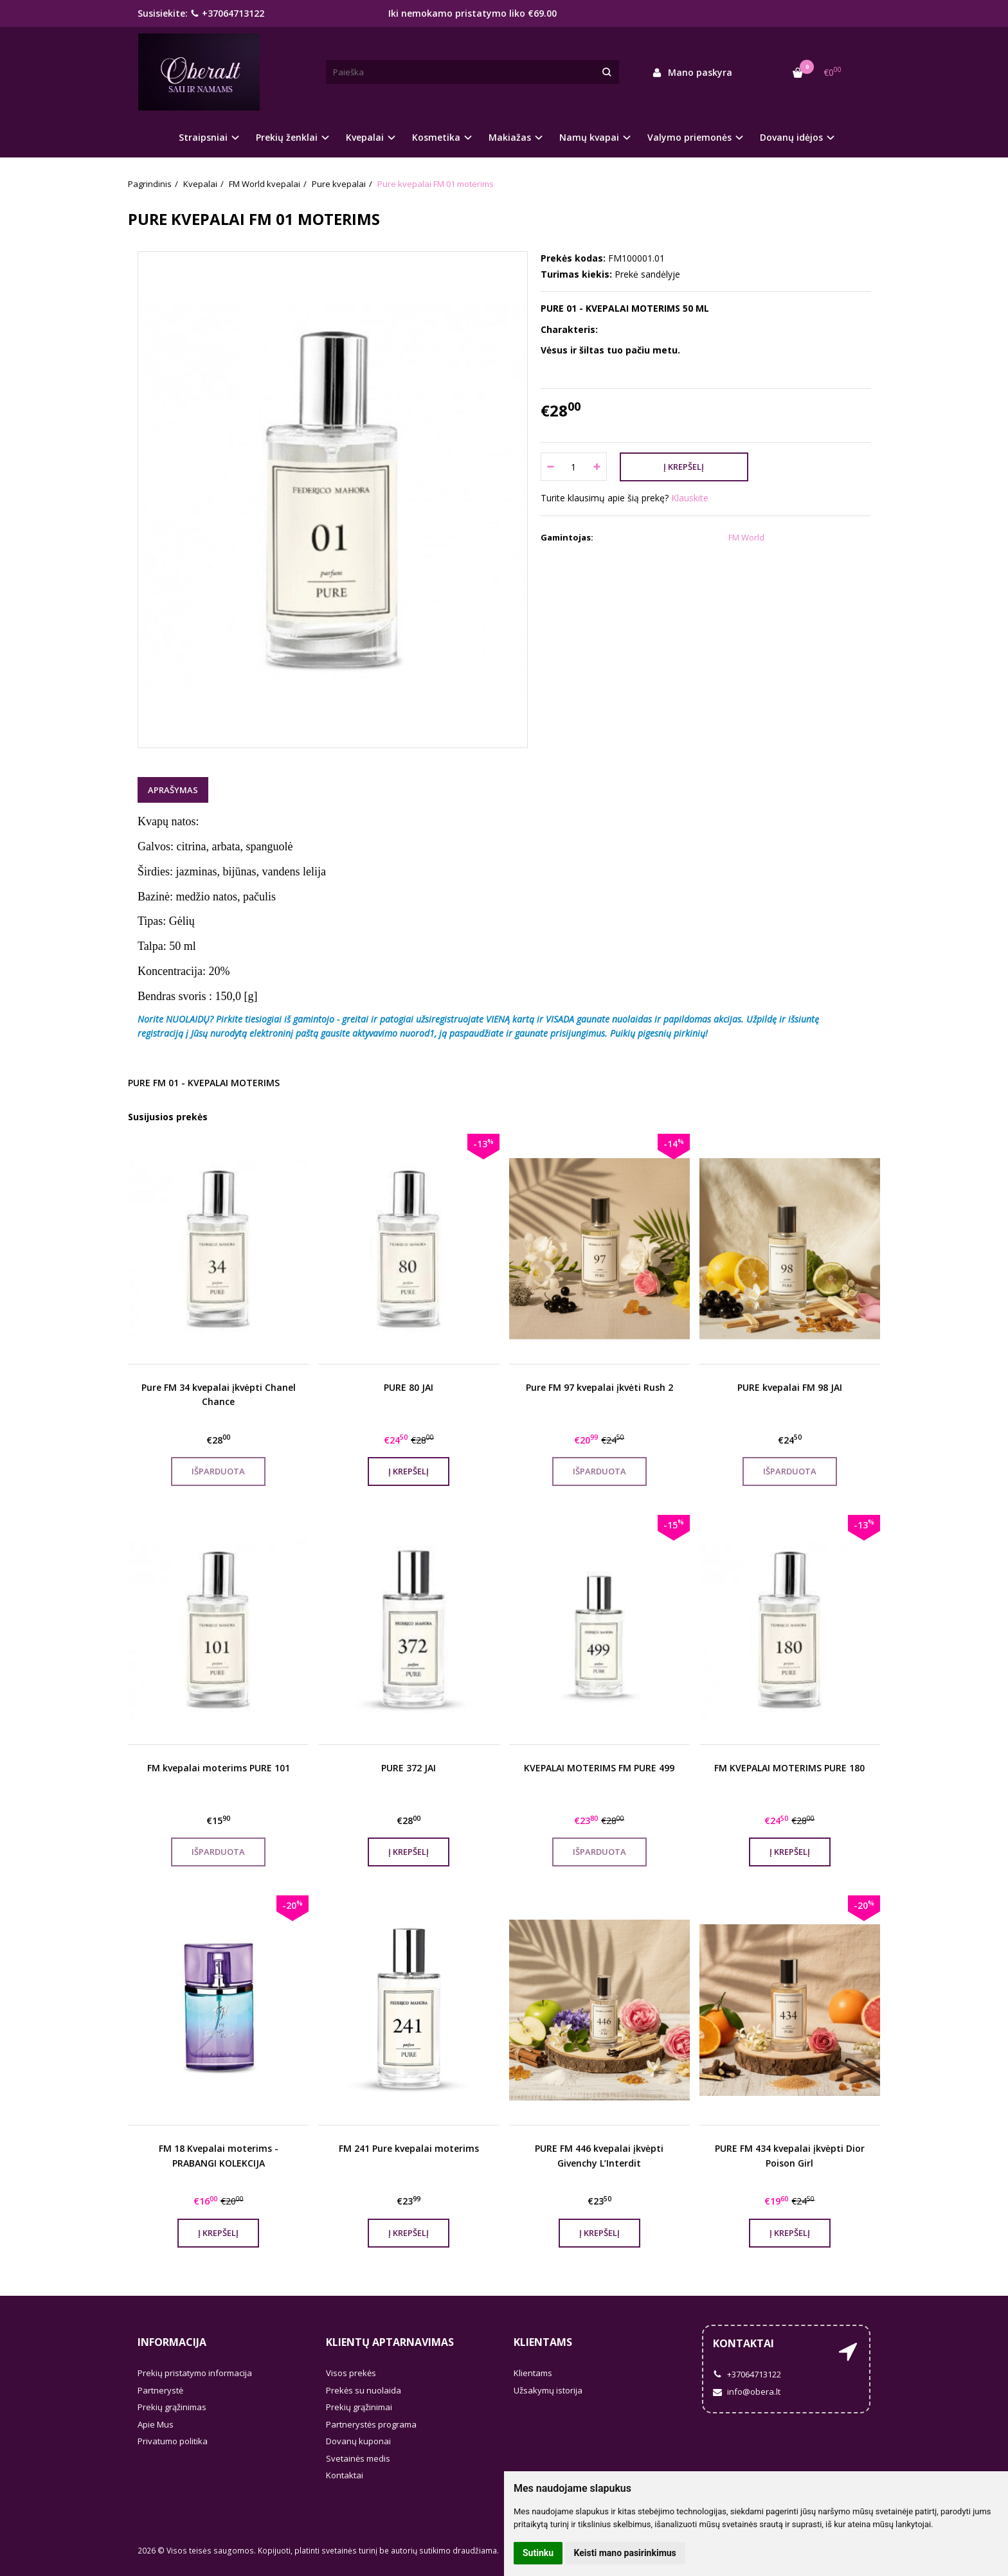 Image resolution: width=1008 pixels, height=2576 pixels. I want to click on Apie Mus, so click(156, 2424).